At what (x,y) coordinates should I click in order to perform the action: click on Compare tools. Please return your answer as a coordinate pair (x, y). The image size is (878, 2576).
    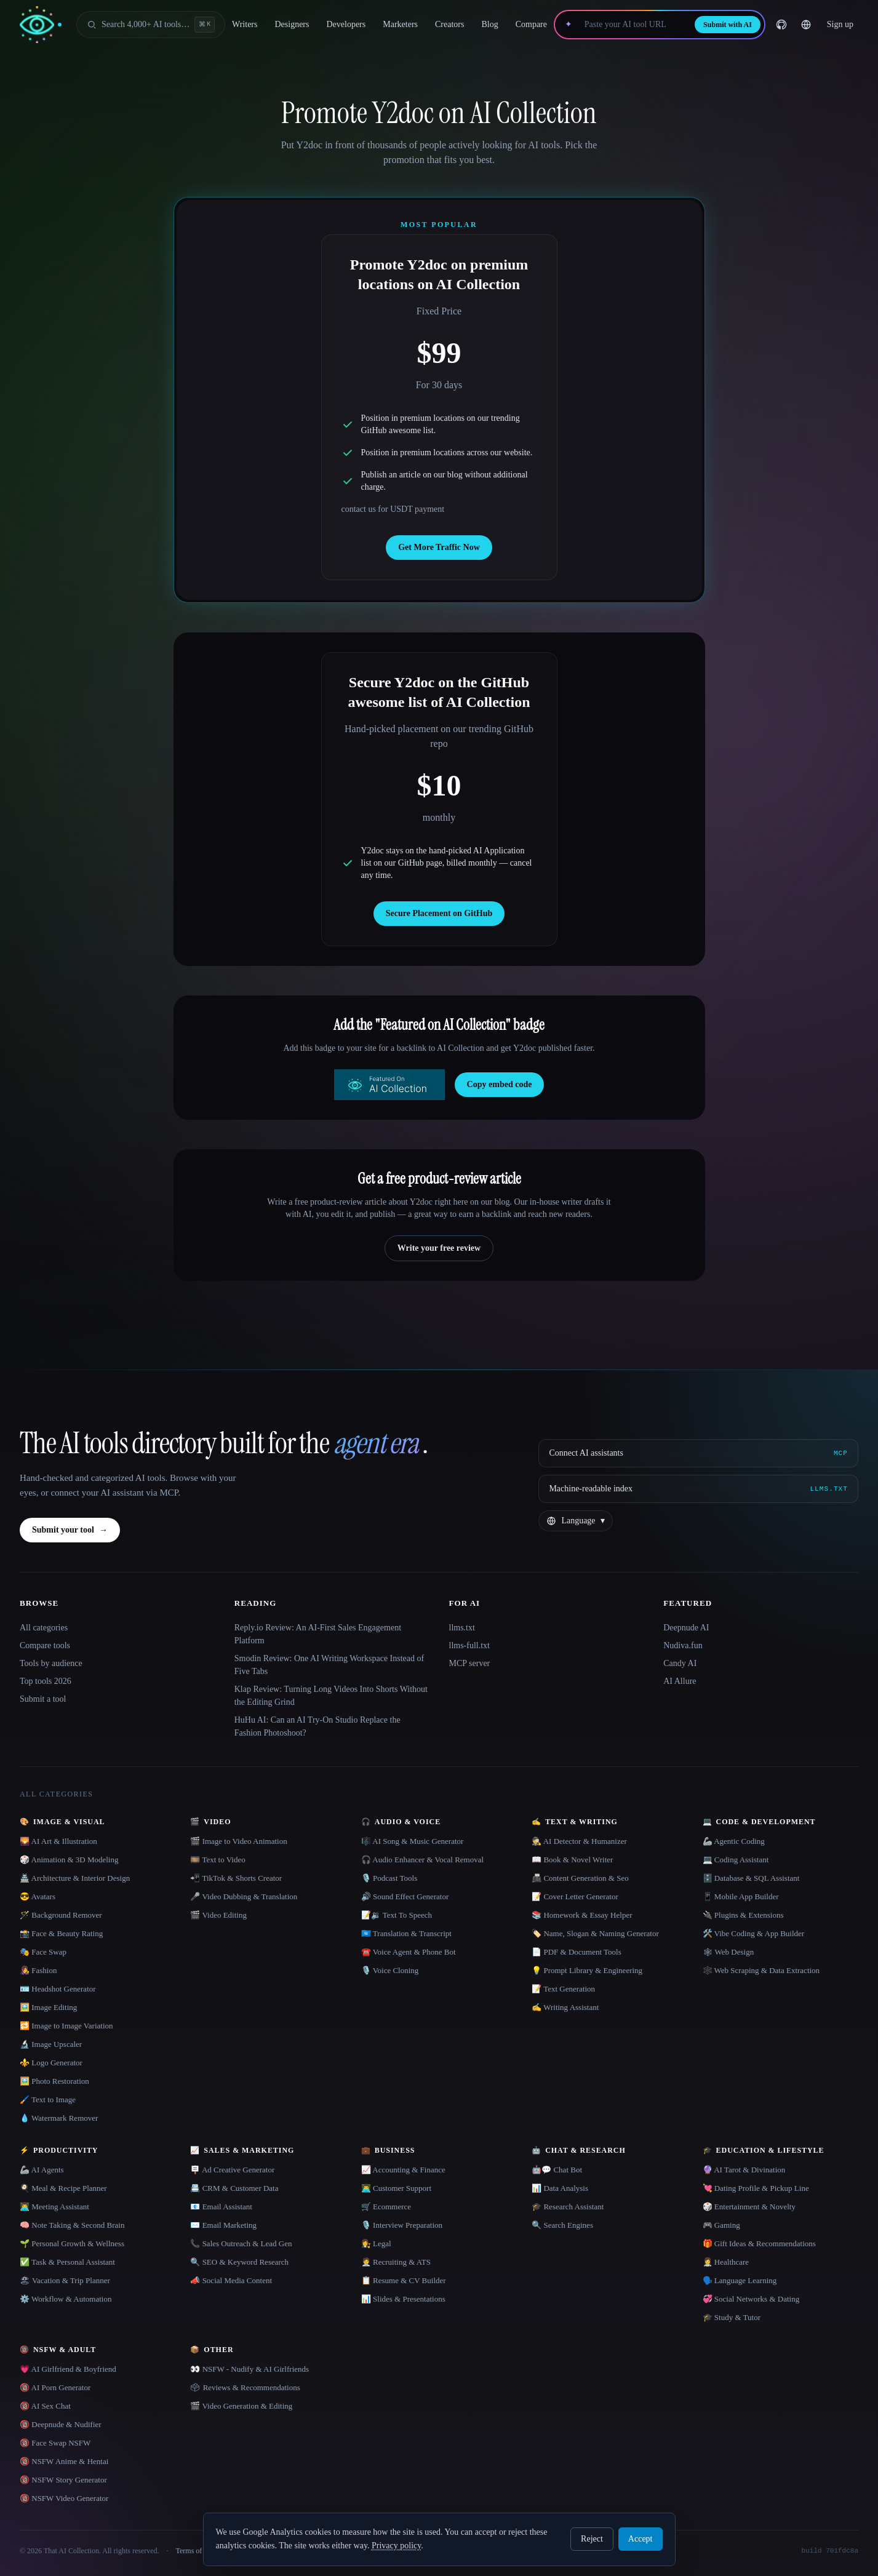
    Looking at the image, I should click on (45, 1645).